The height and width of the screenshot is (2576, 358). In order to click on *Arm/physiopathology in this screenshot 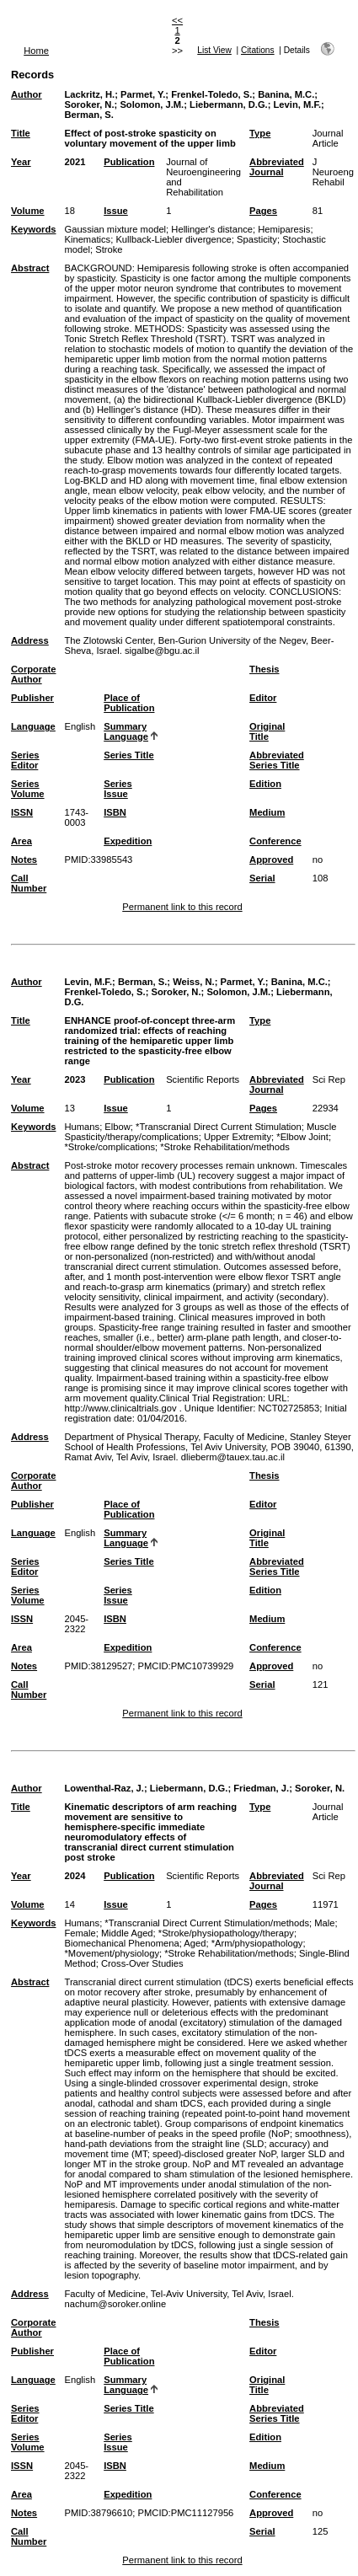, I will do `click(257, 1943)`.